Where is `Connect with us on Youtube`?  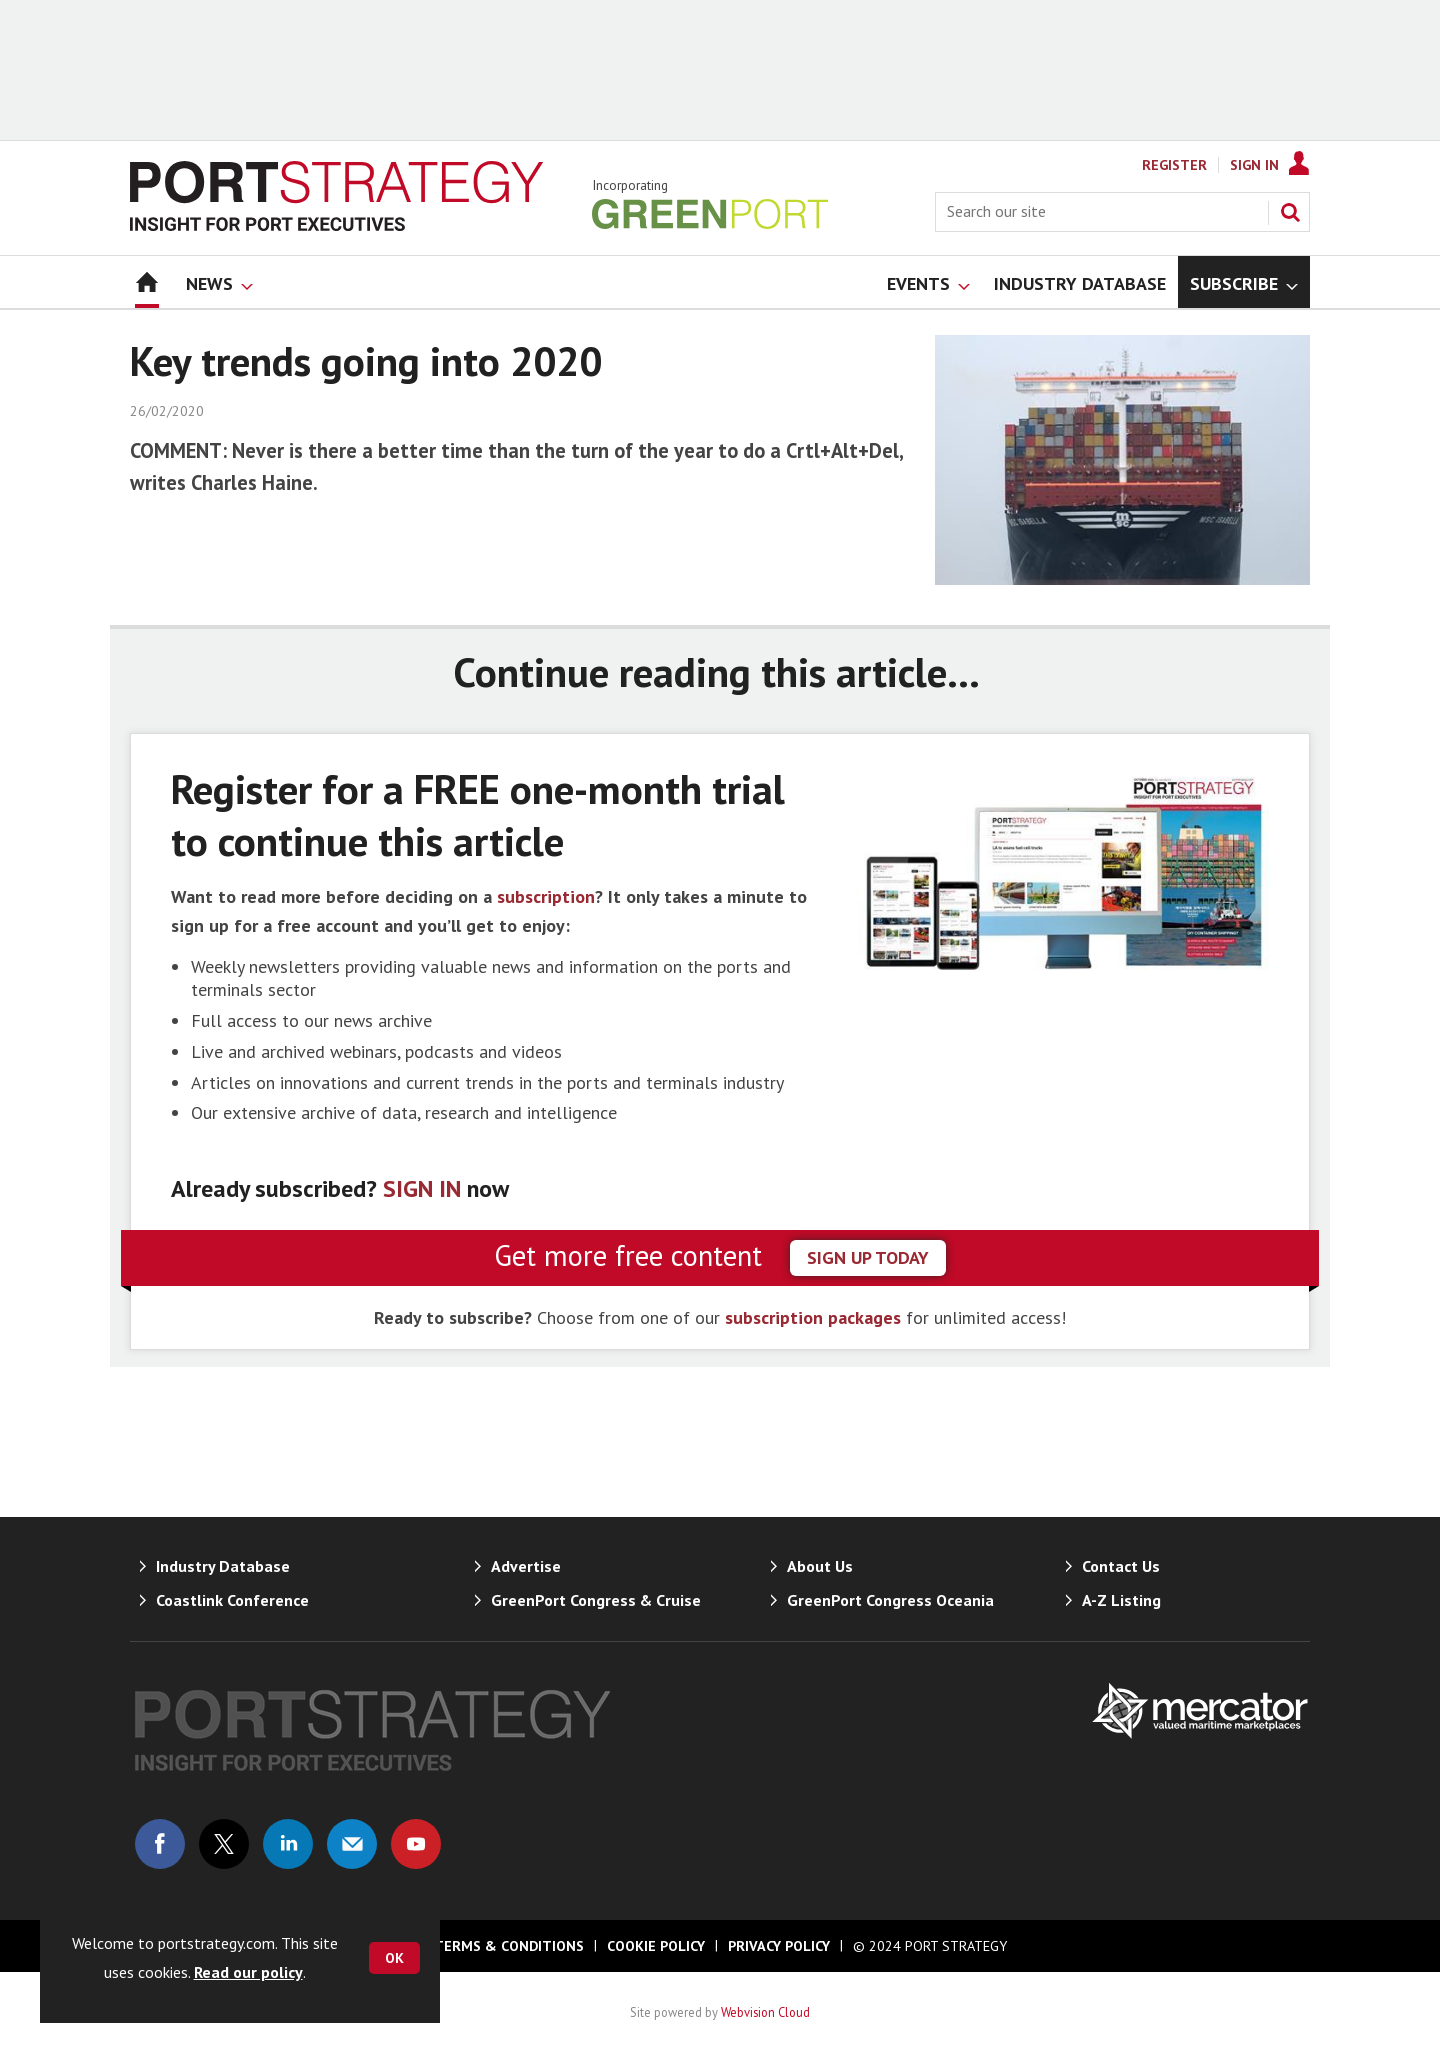
Connect with us on Youtube is located at coordinates (416, 1844).